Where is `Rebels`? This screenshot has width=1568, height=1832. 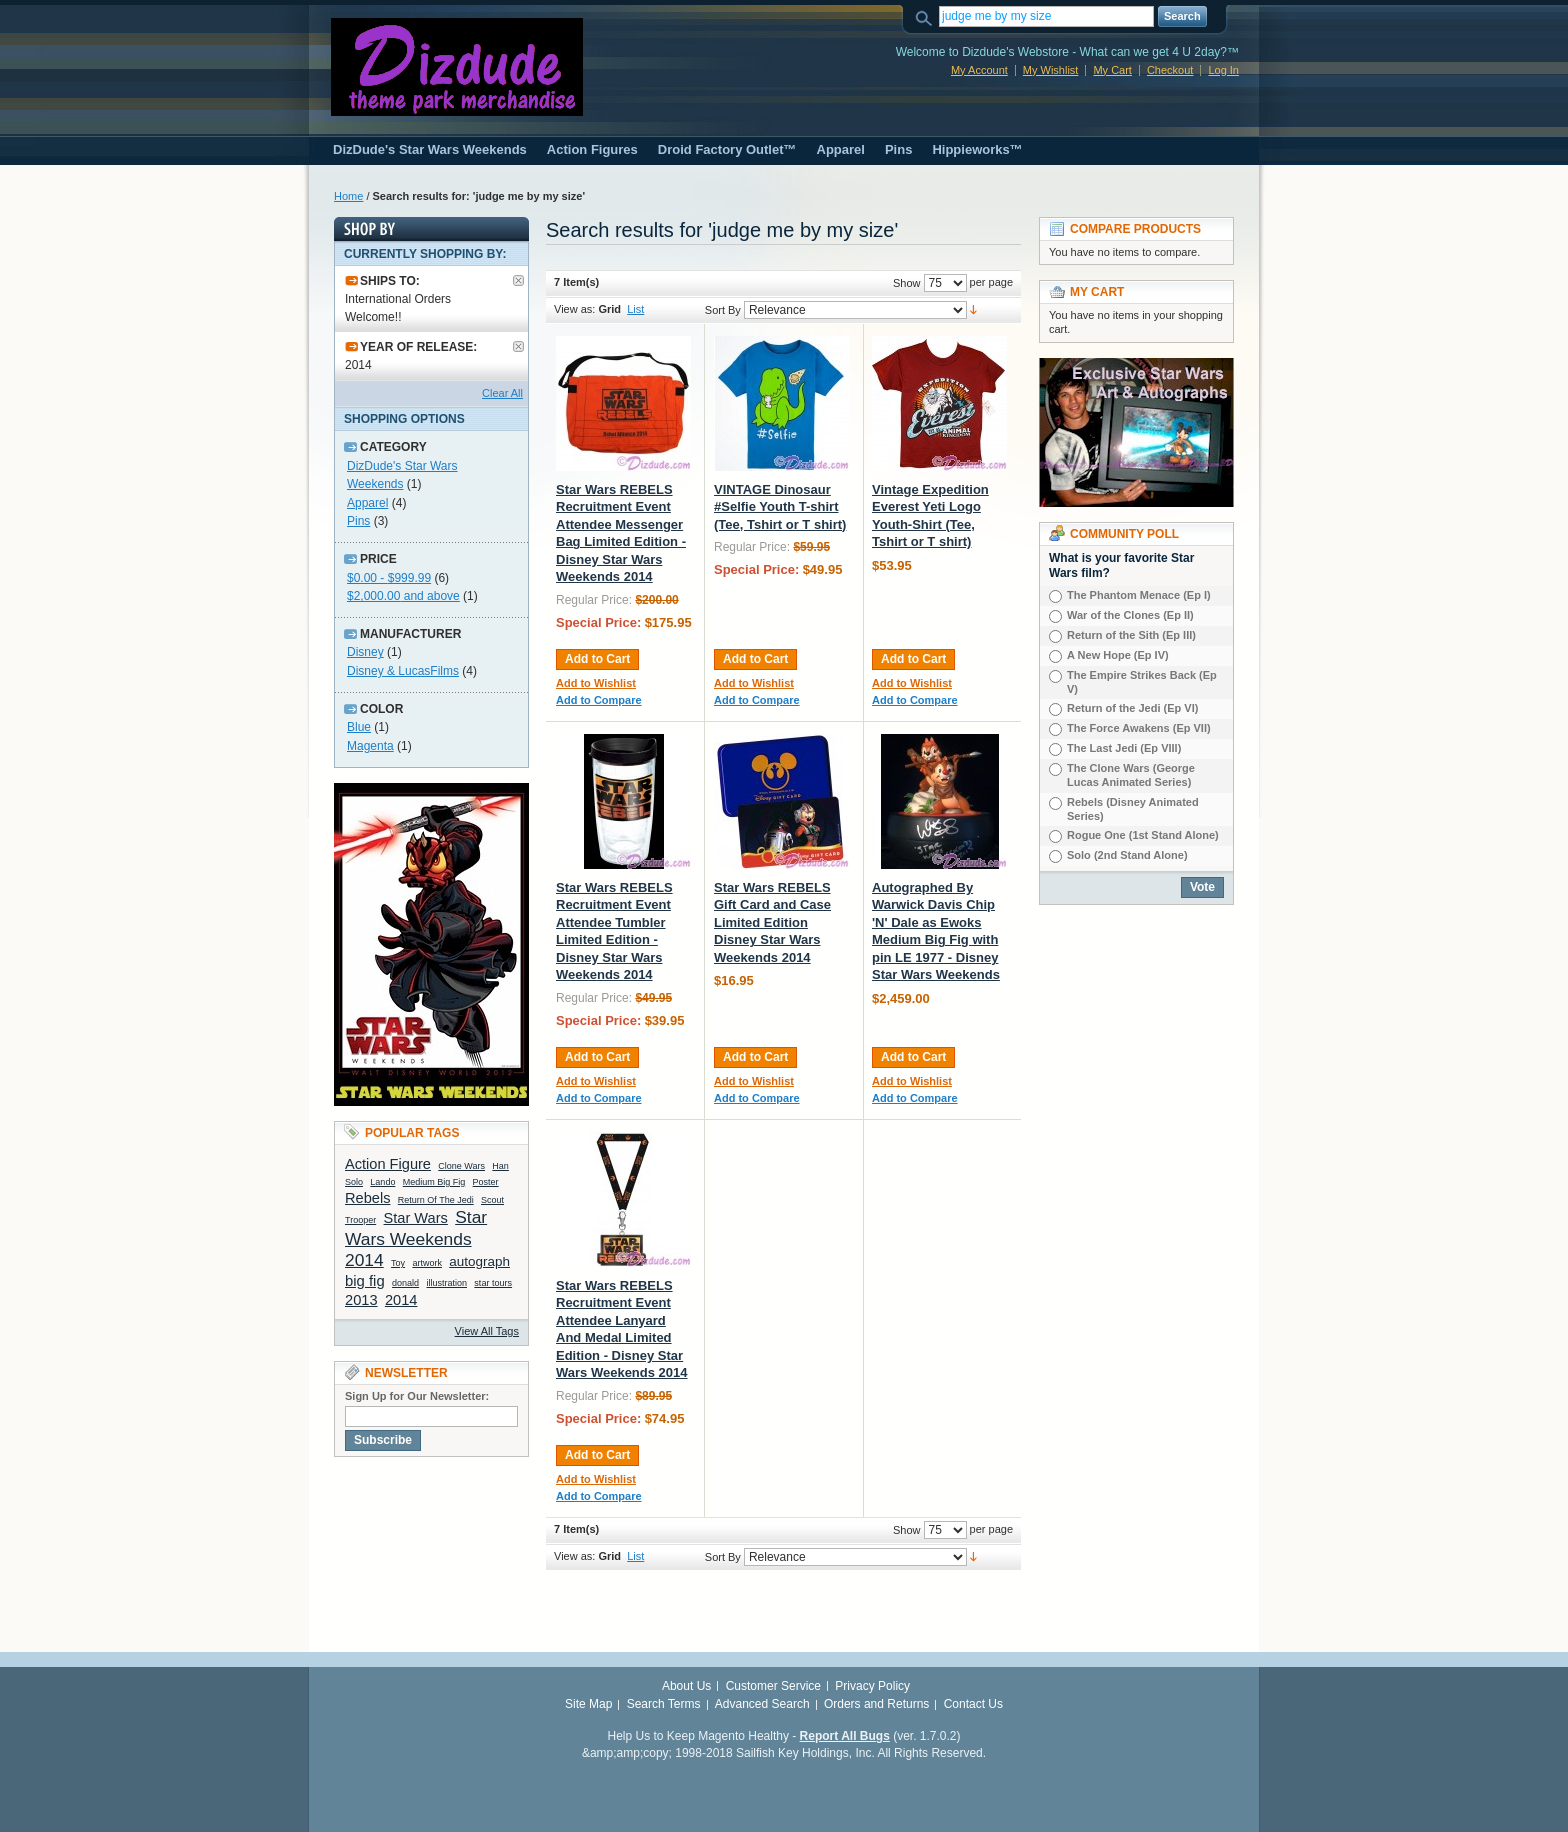
Rebels is located at coordinates (367, 1198).